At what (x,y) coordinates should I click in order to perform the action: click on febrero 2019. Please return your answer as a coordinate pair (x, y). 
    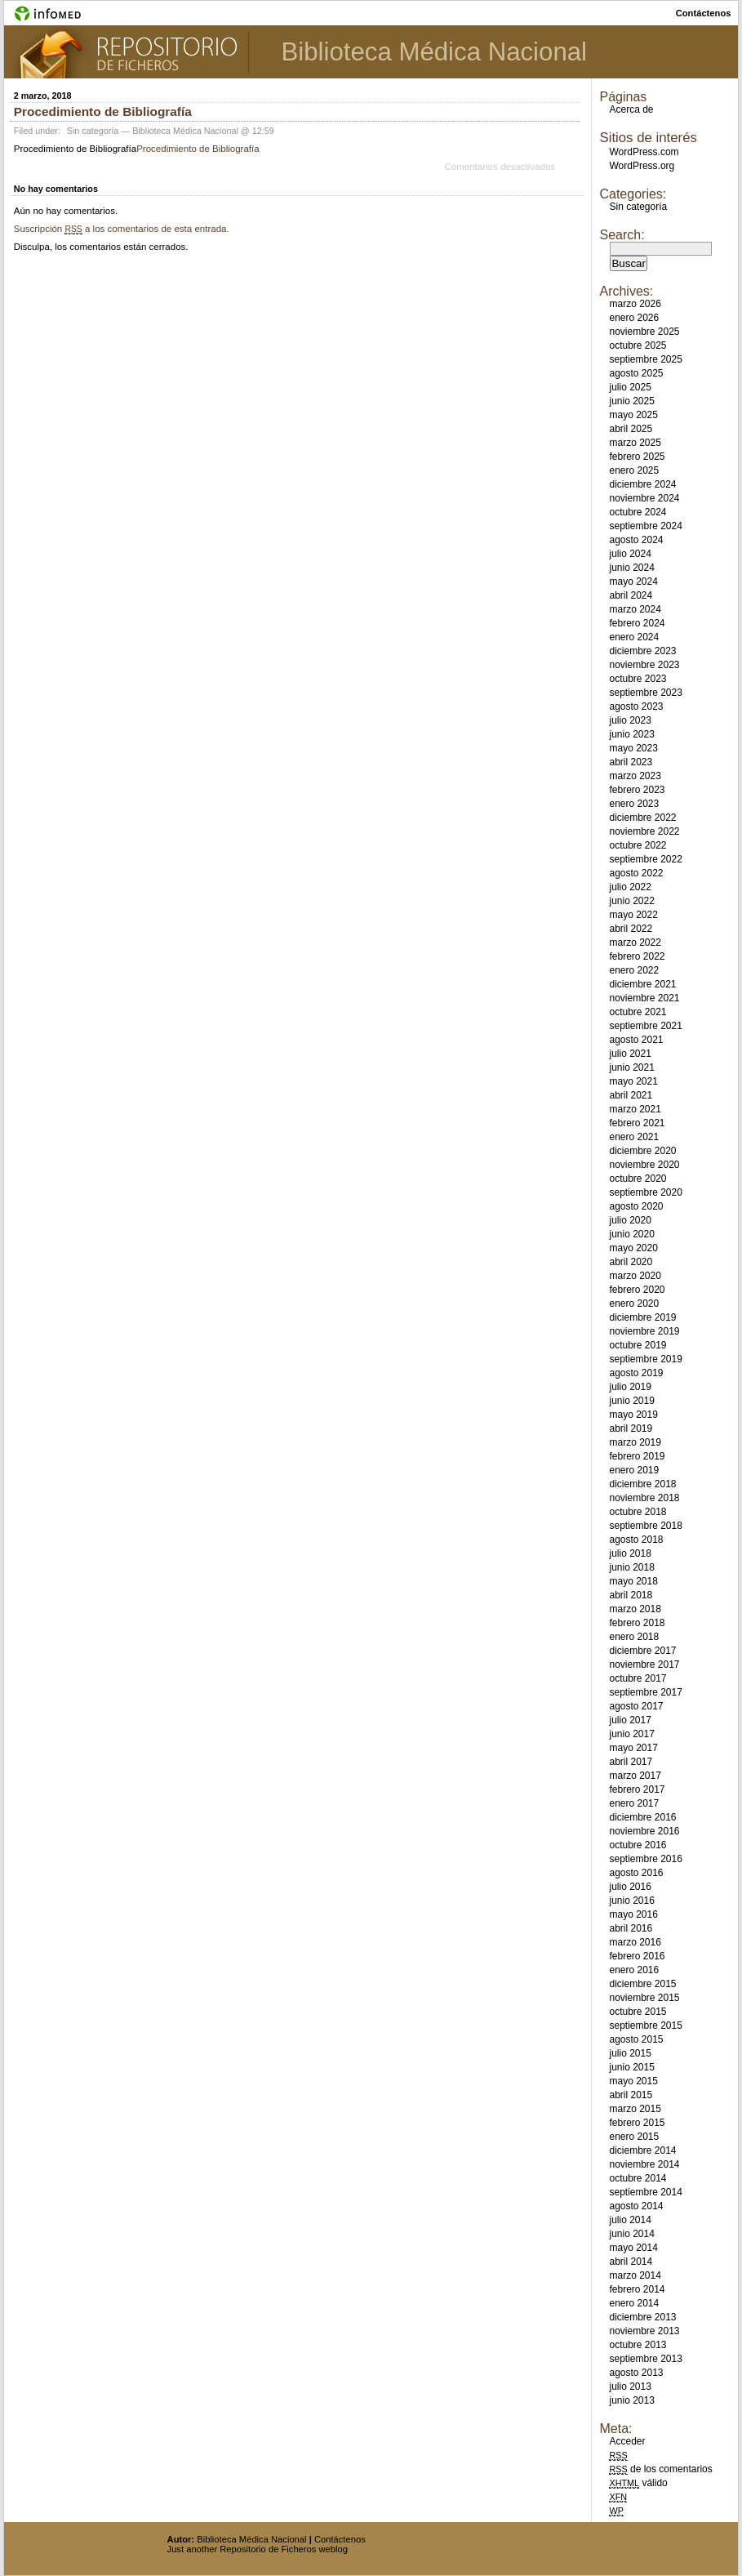
    Looking at the image, I should click on (636, 1456).